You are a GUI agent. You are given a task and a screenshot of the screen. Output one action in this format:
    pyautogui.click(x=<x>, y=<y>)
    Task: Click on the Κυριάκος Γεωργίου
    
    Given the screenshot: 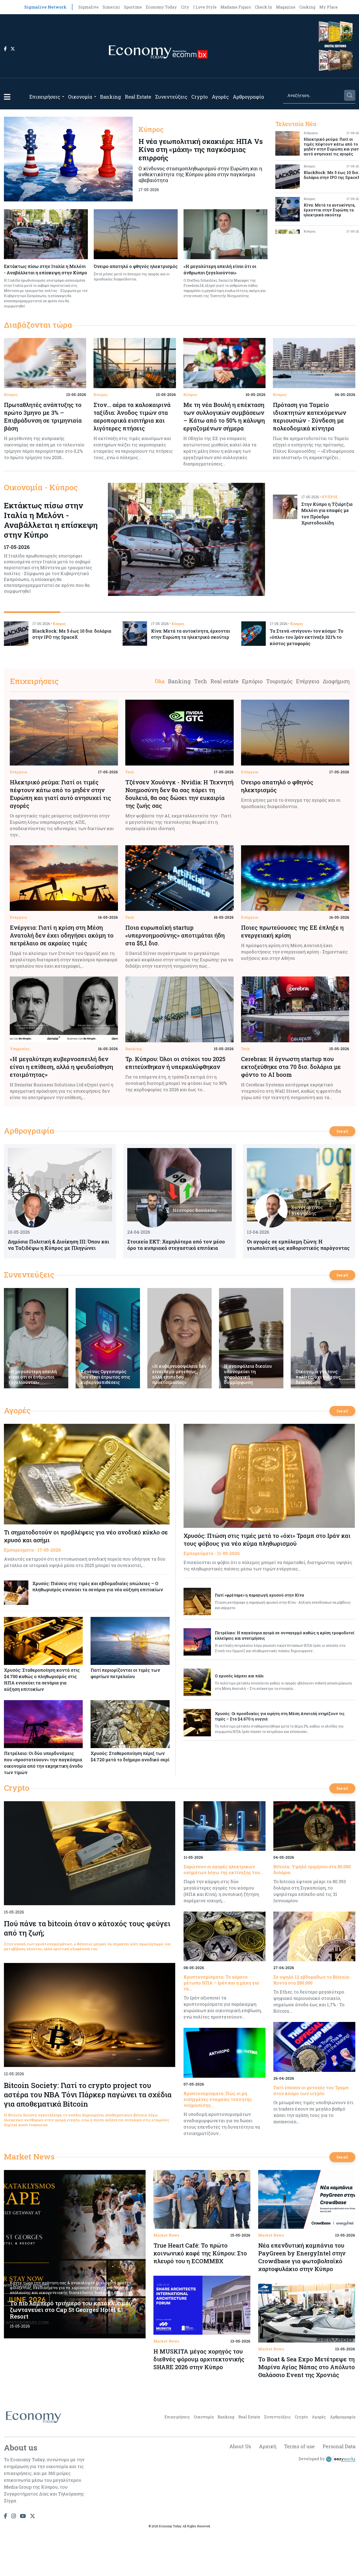 What is the action you would take?
    pyautogui.click(x=74, y=1255)
    